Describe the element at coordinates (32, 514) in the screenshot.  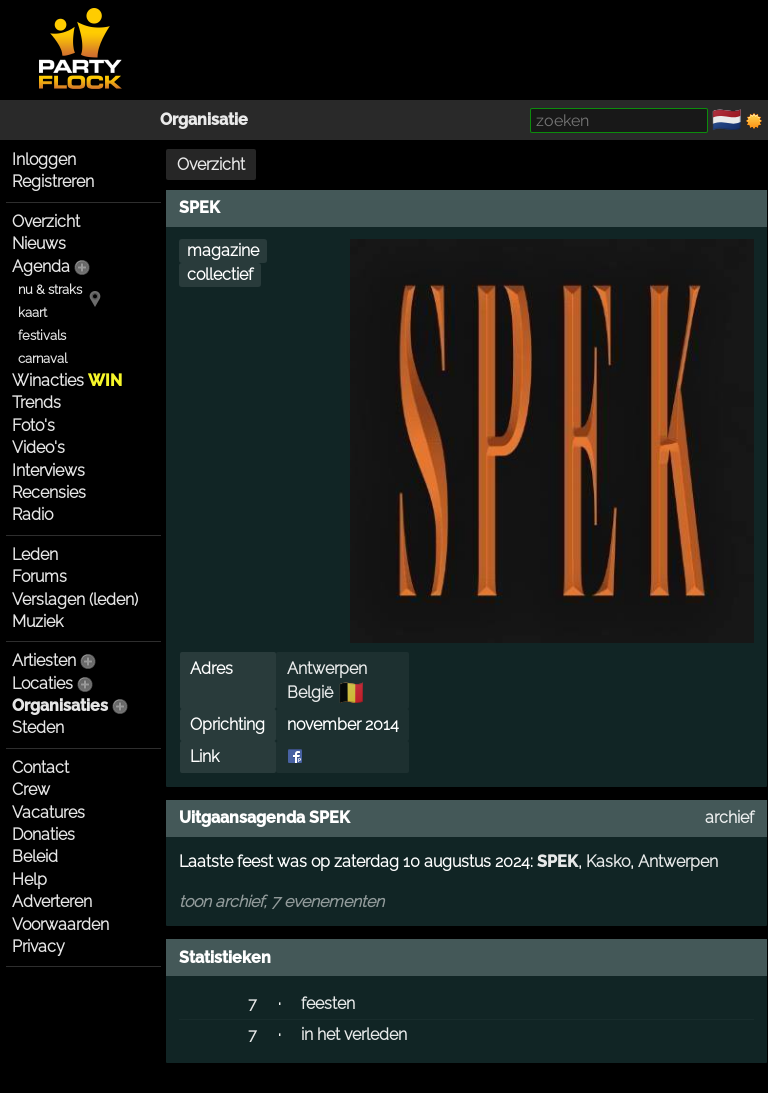
I see `Radio` at that location.